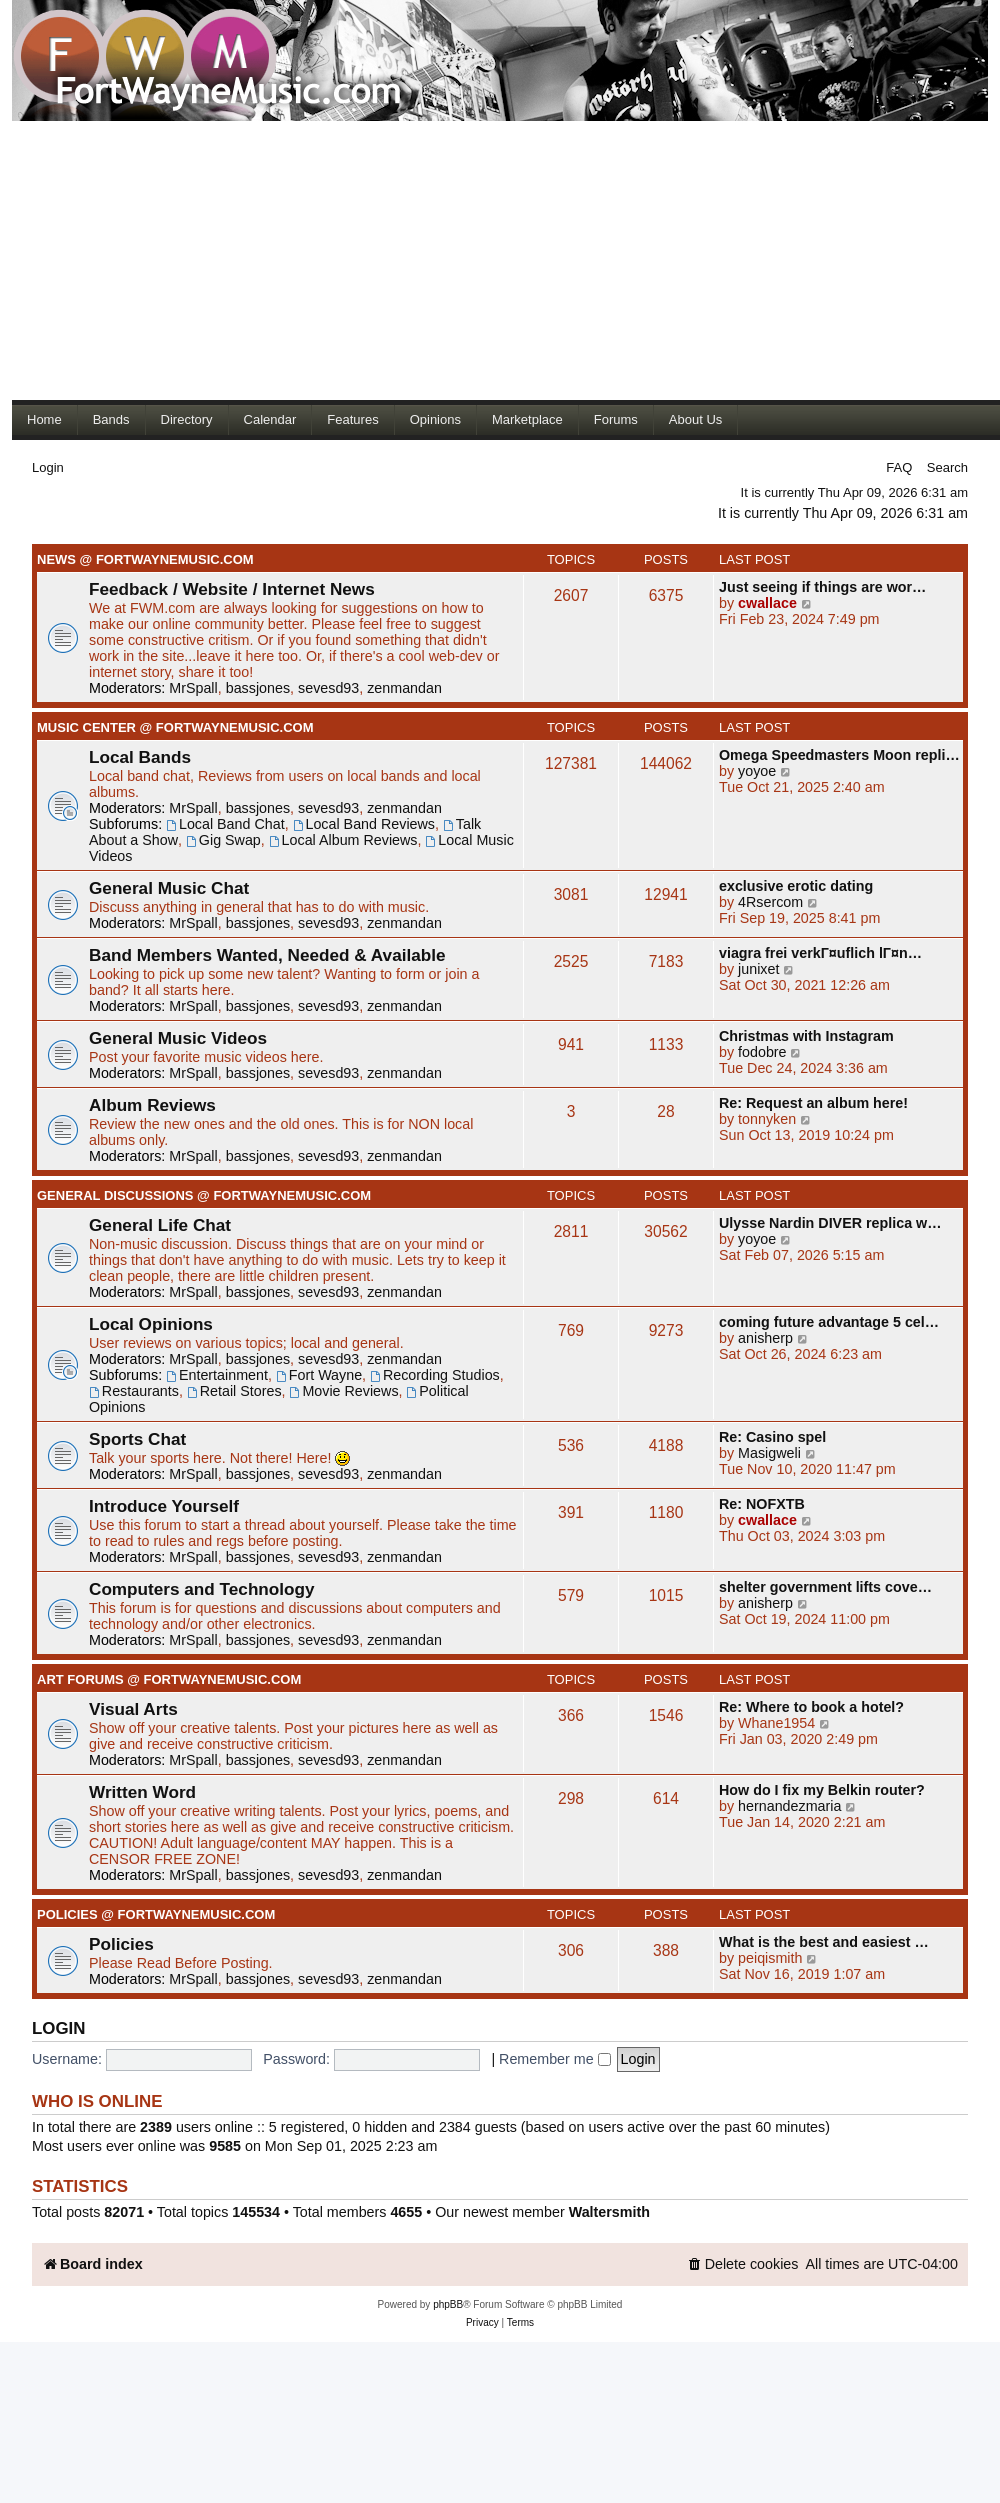  I want to click on What is the best and easiest …, so click(824, 1942).